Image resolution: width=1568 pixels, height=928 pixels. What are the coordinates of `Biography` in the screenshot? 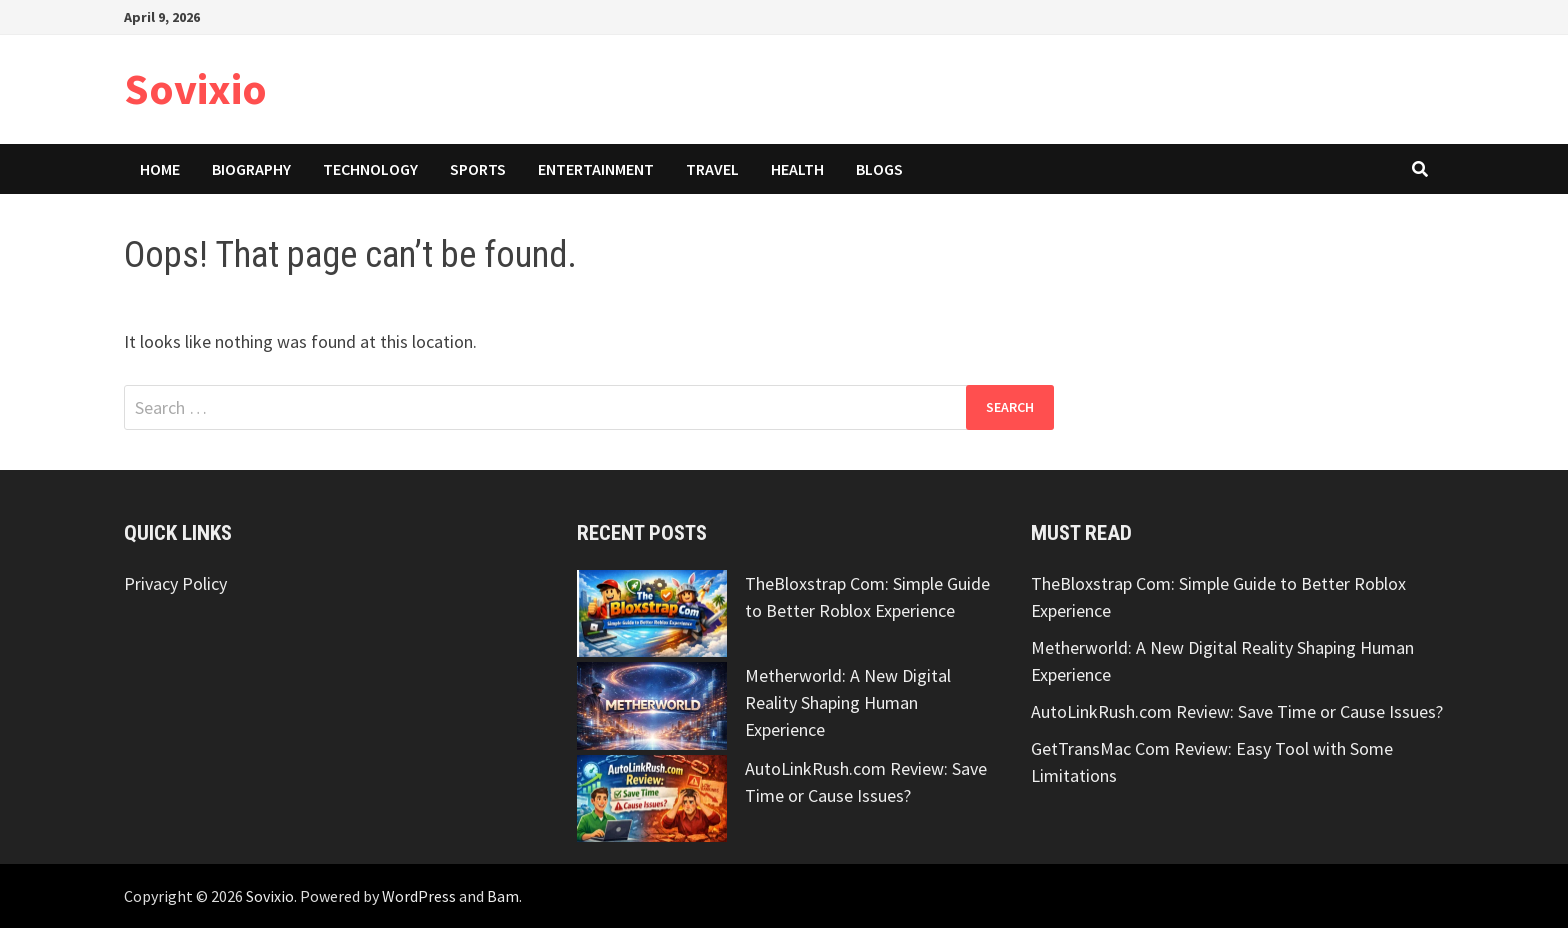 It's located at (251, 169).